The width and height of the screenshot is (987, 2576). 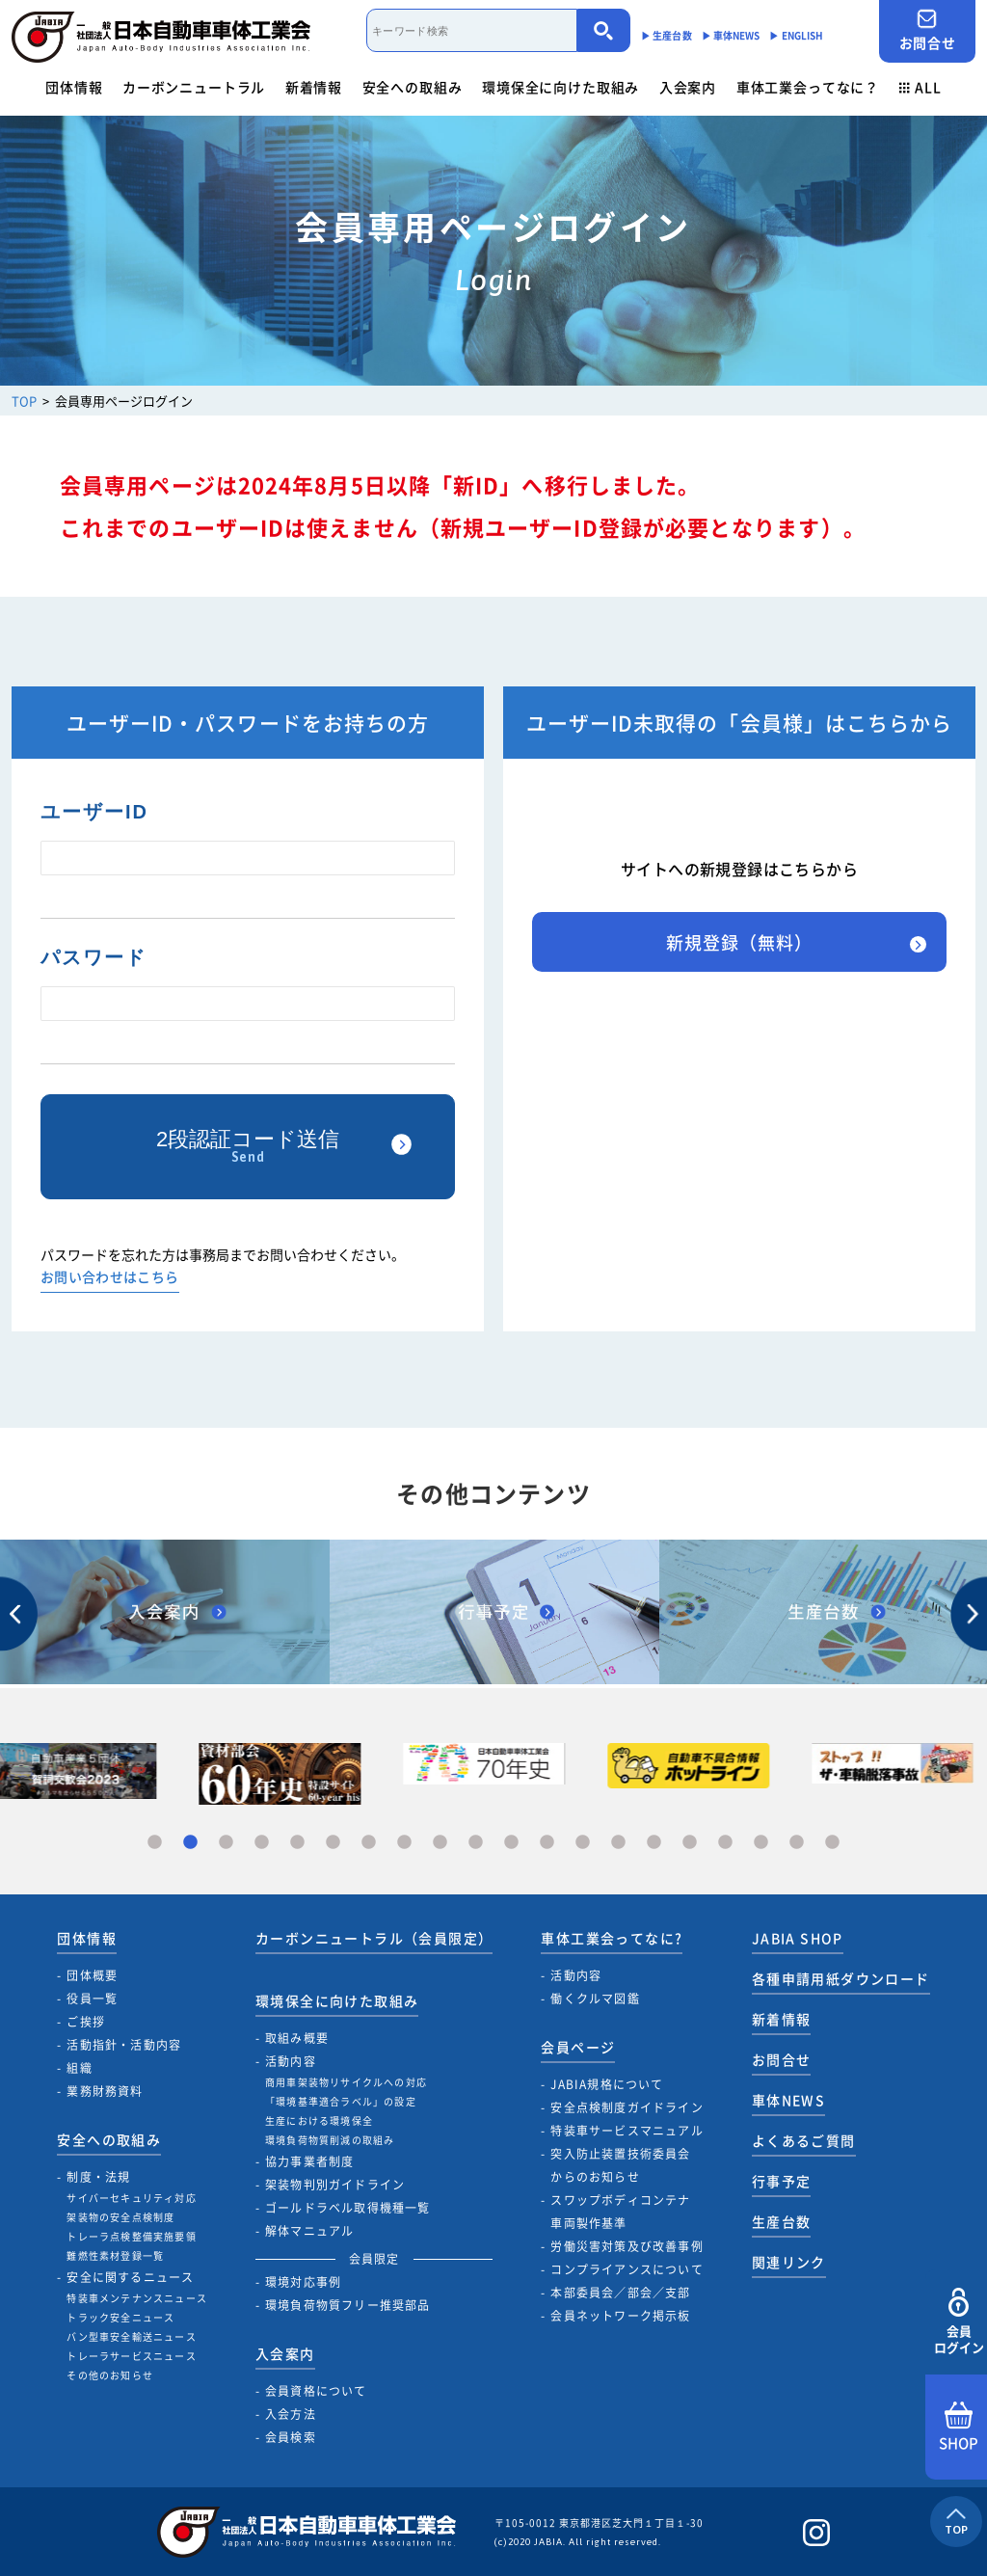 I want to click on 1 [tab], so click(x=155, y=1843).